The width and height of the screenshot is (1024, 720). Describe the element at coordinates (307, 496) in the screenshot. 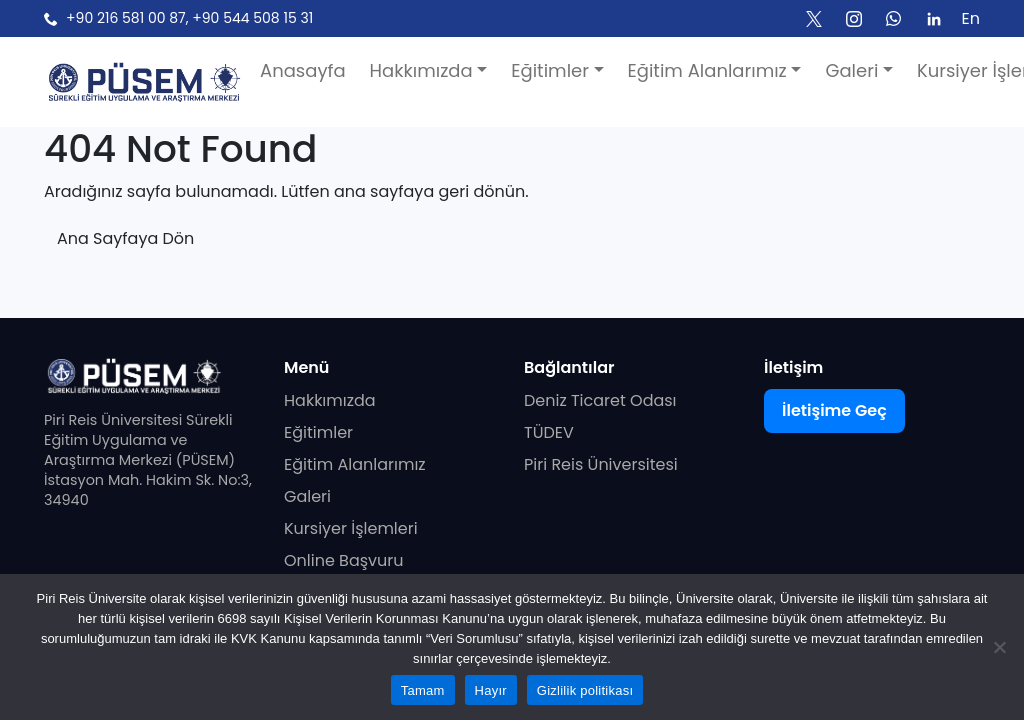

I see `Galeri` at that location.